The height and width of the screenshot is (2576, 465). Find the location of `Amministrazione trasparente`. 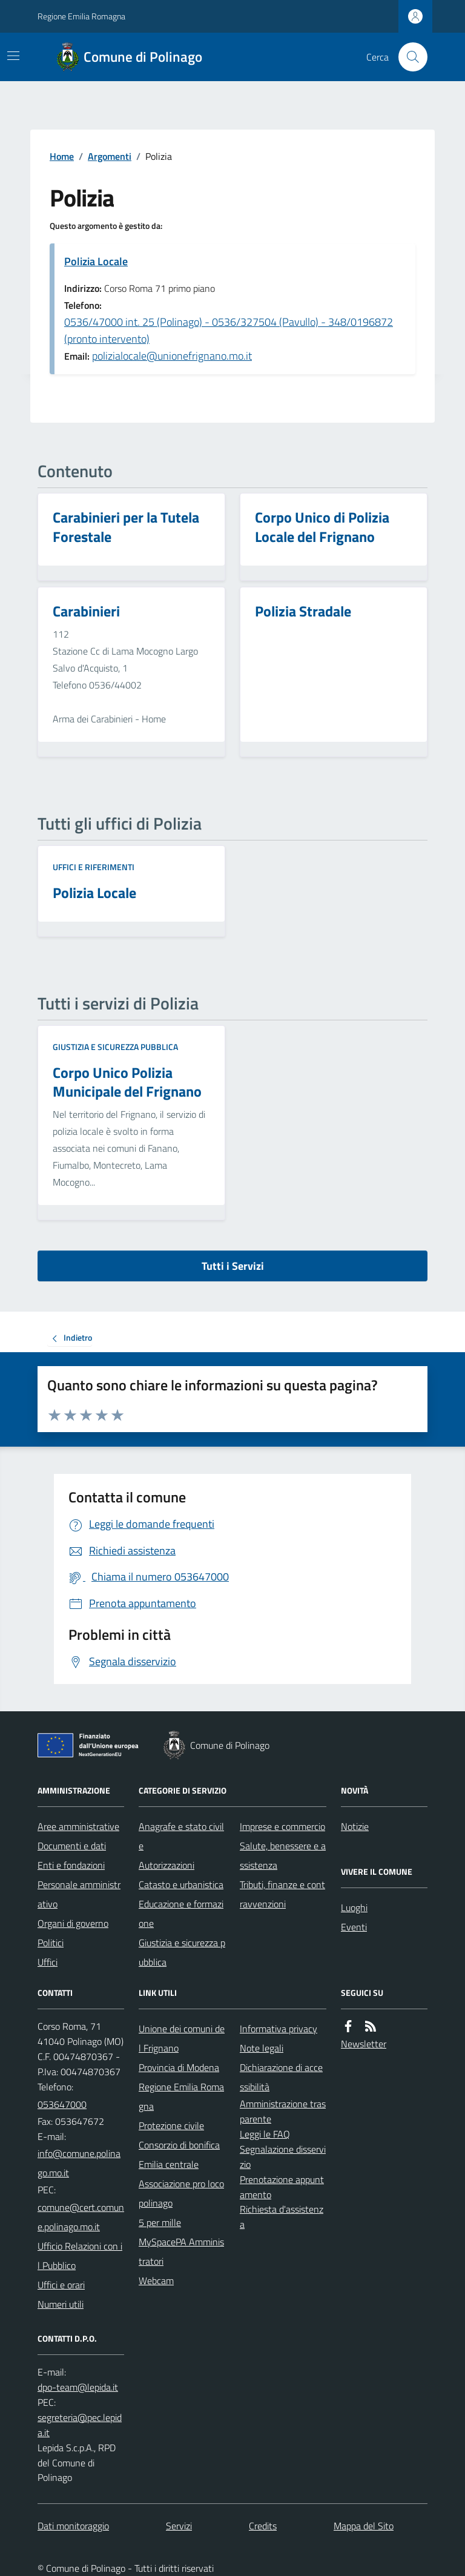

Amministrazione trasparente is located at coordinates (283, 2111).